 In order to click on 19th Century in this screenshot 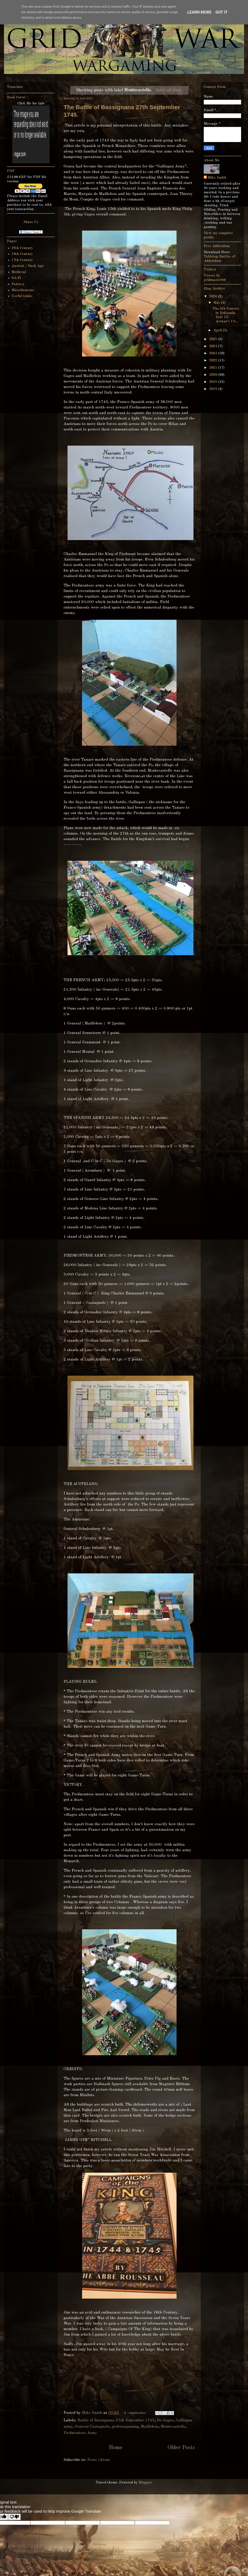, I will do `click(22, 248)`.